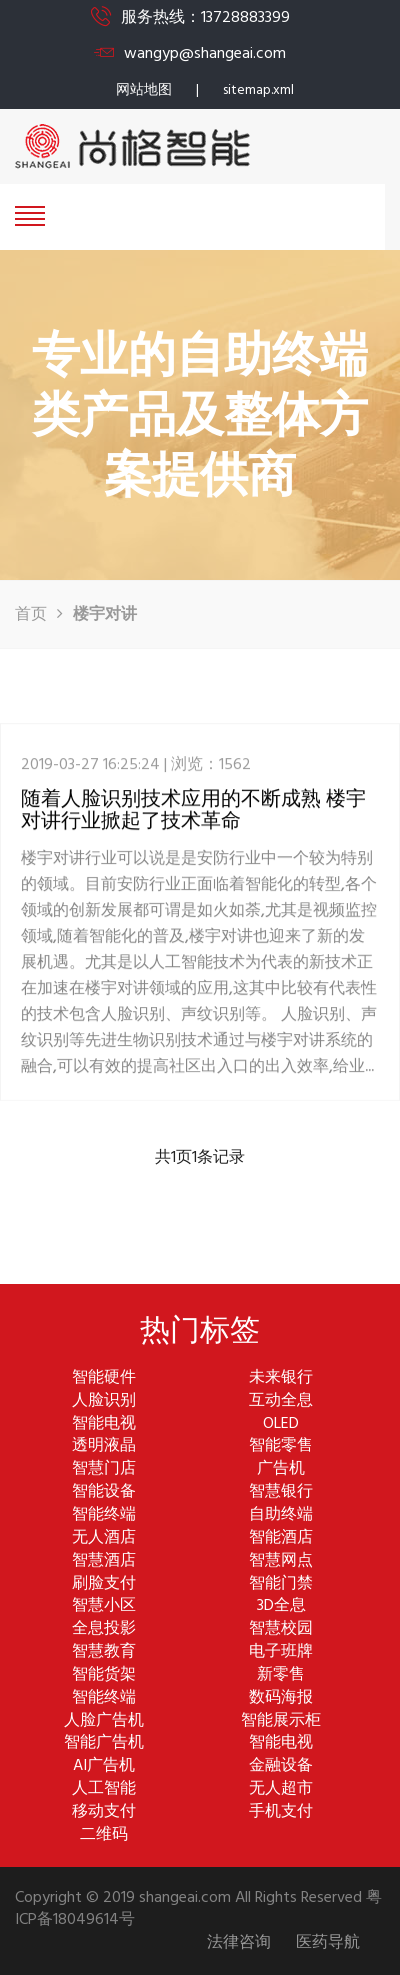 Image resolution: width=400 pixels, height=1975 pixels. Describe the element at coordinates (104, 1424) in the screenshot. I see `智能电视` at that location.